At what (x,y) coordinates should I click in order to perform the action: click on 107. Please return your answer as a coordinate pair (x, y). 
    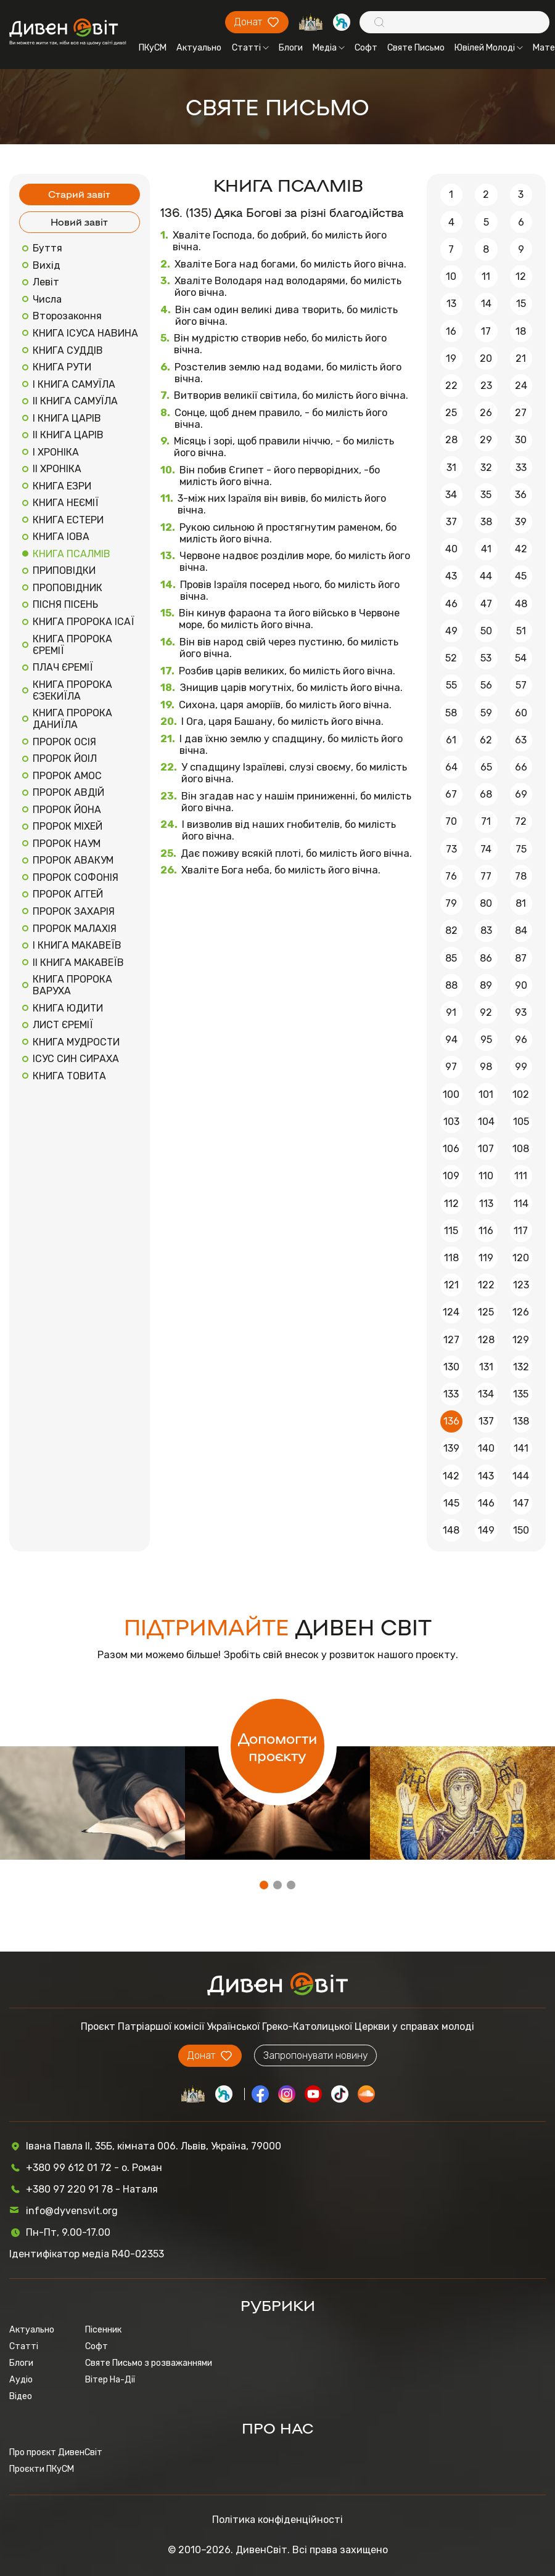
    Looking at the image, I should click on (486, 1149).